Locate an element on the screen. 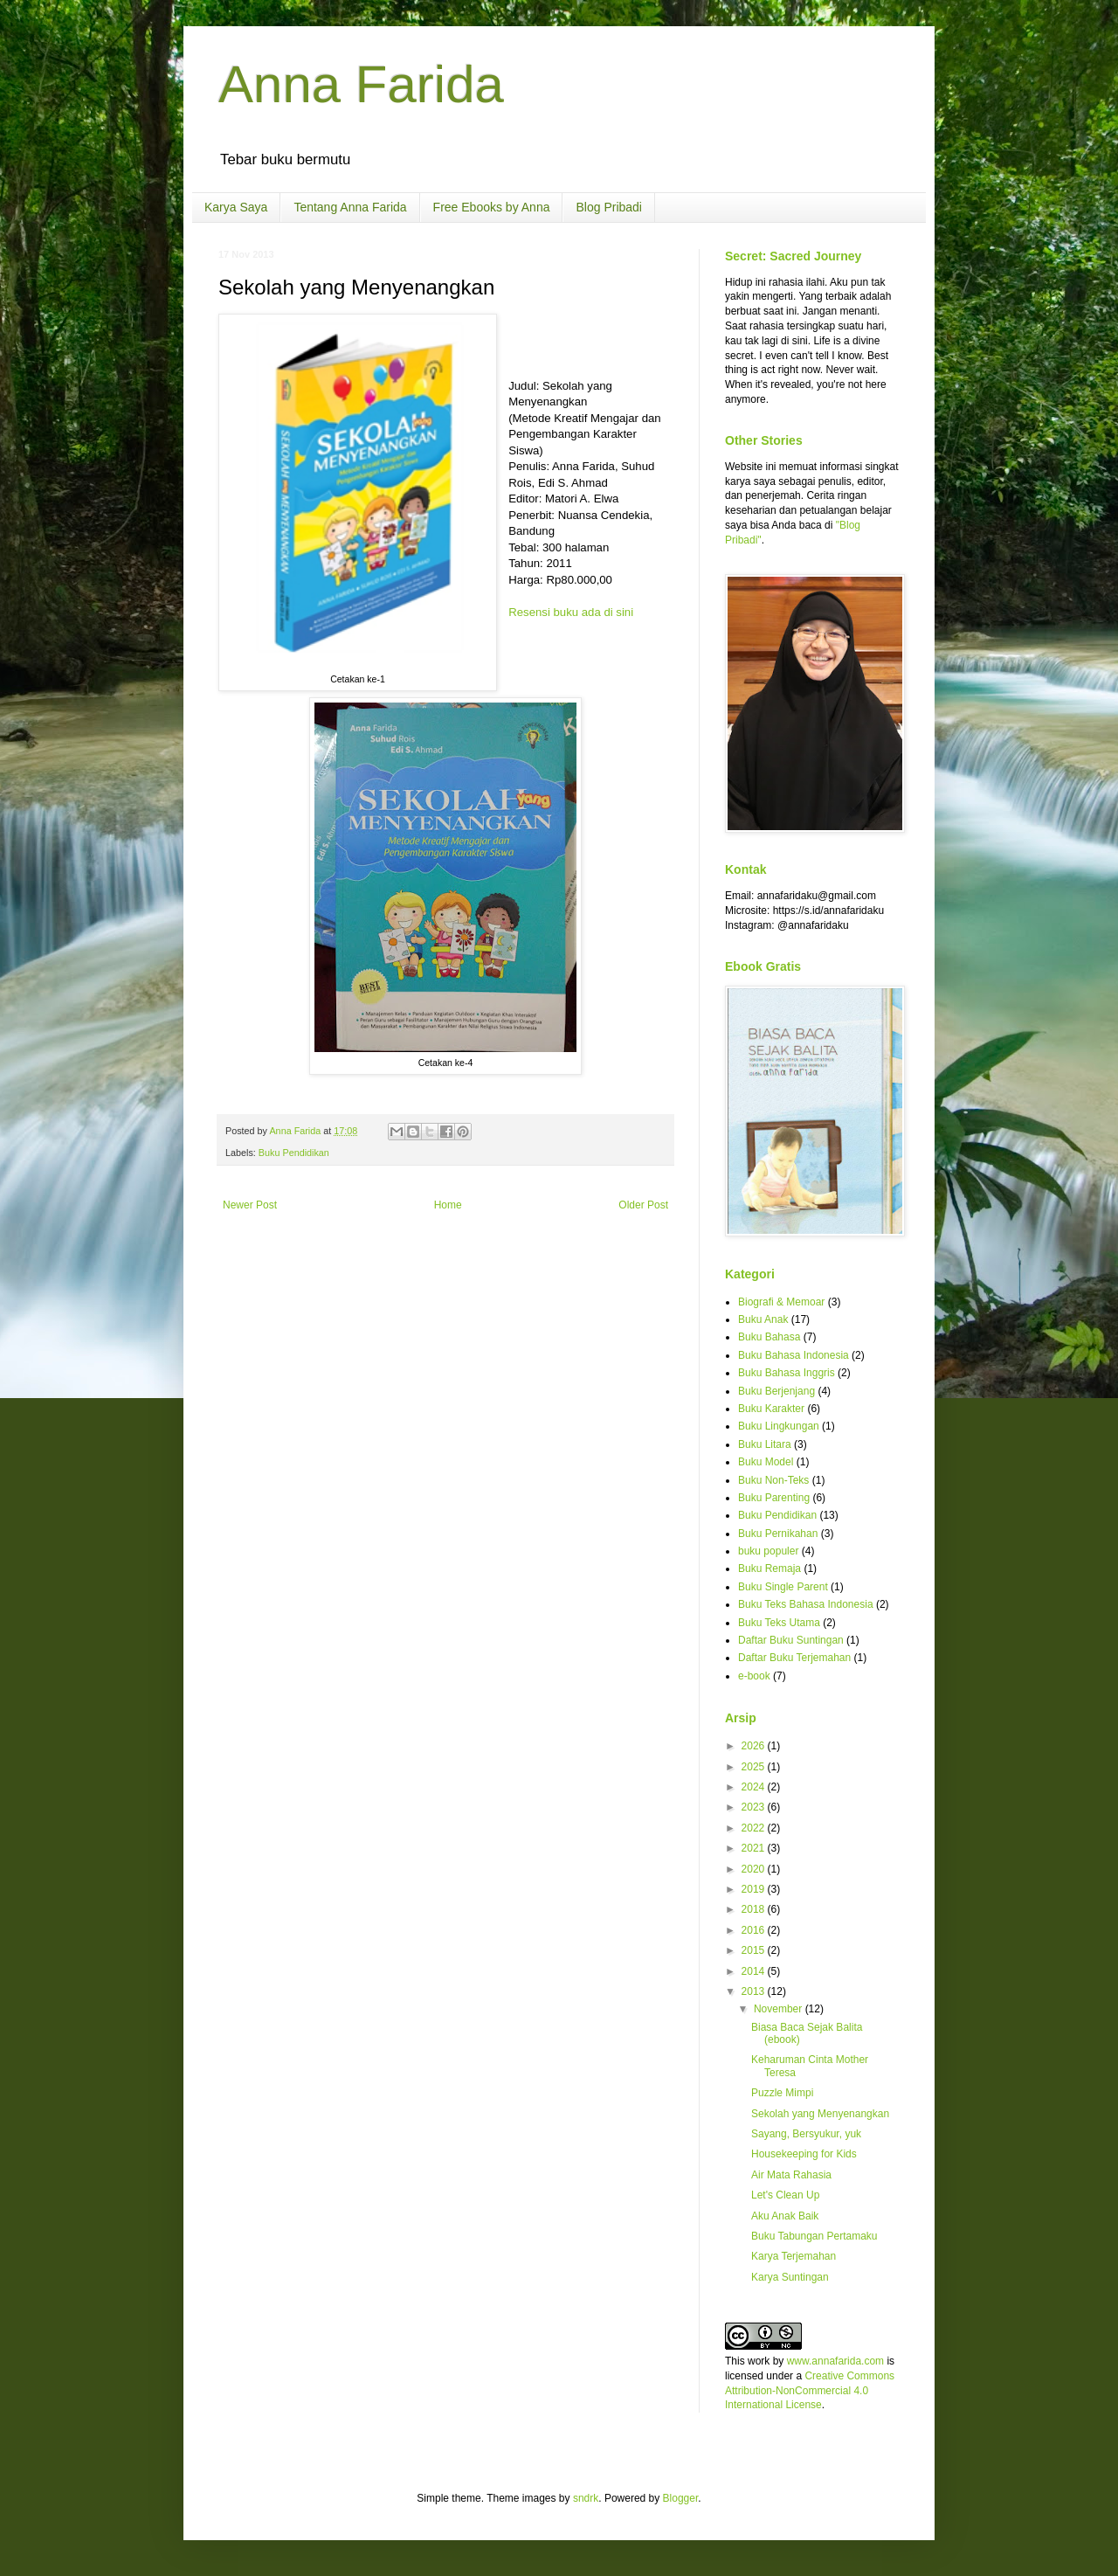 Image resolution: width=1118 pixels, height=2576 pixels. Buku Lingkungan is located at coordinates (778, 1426).